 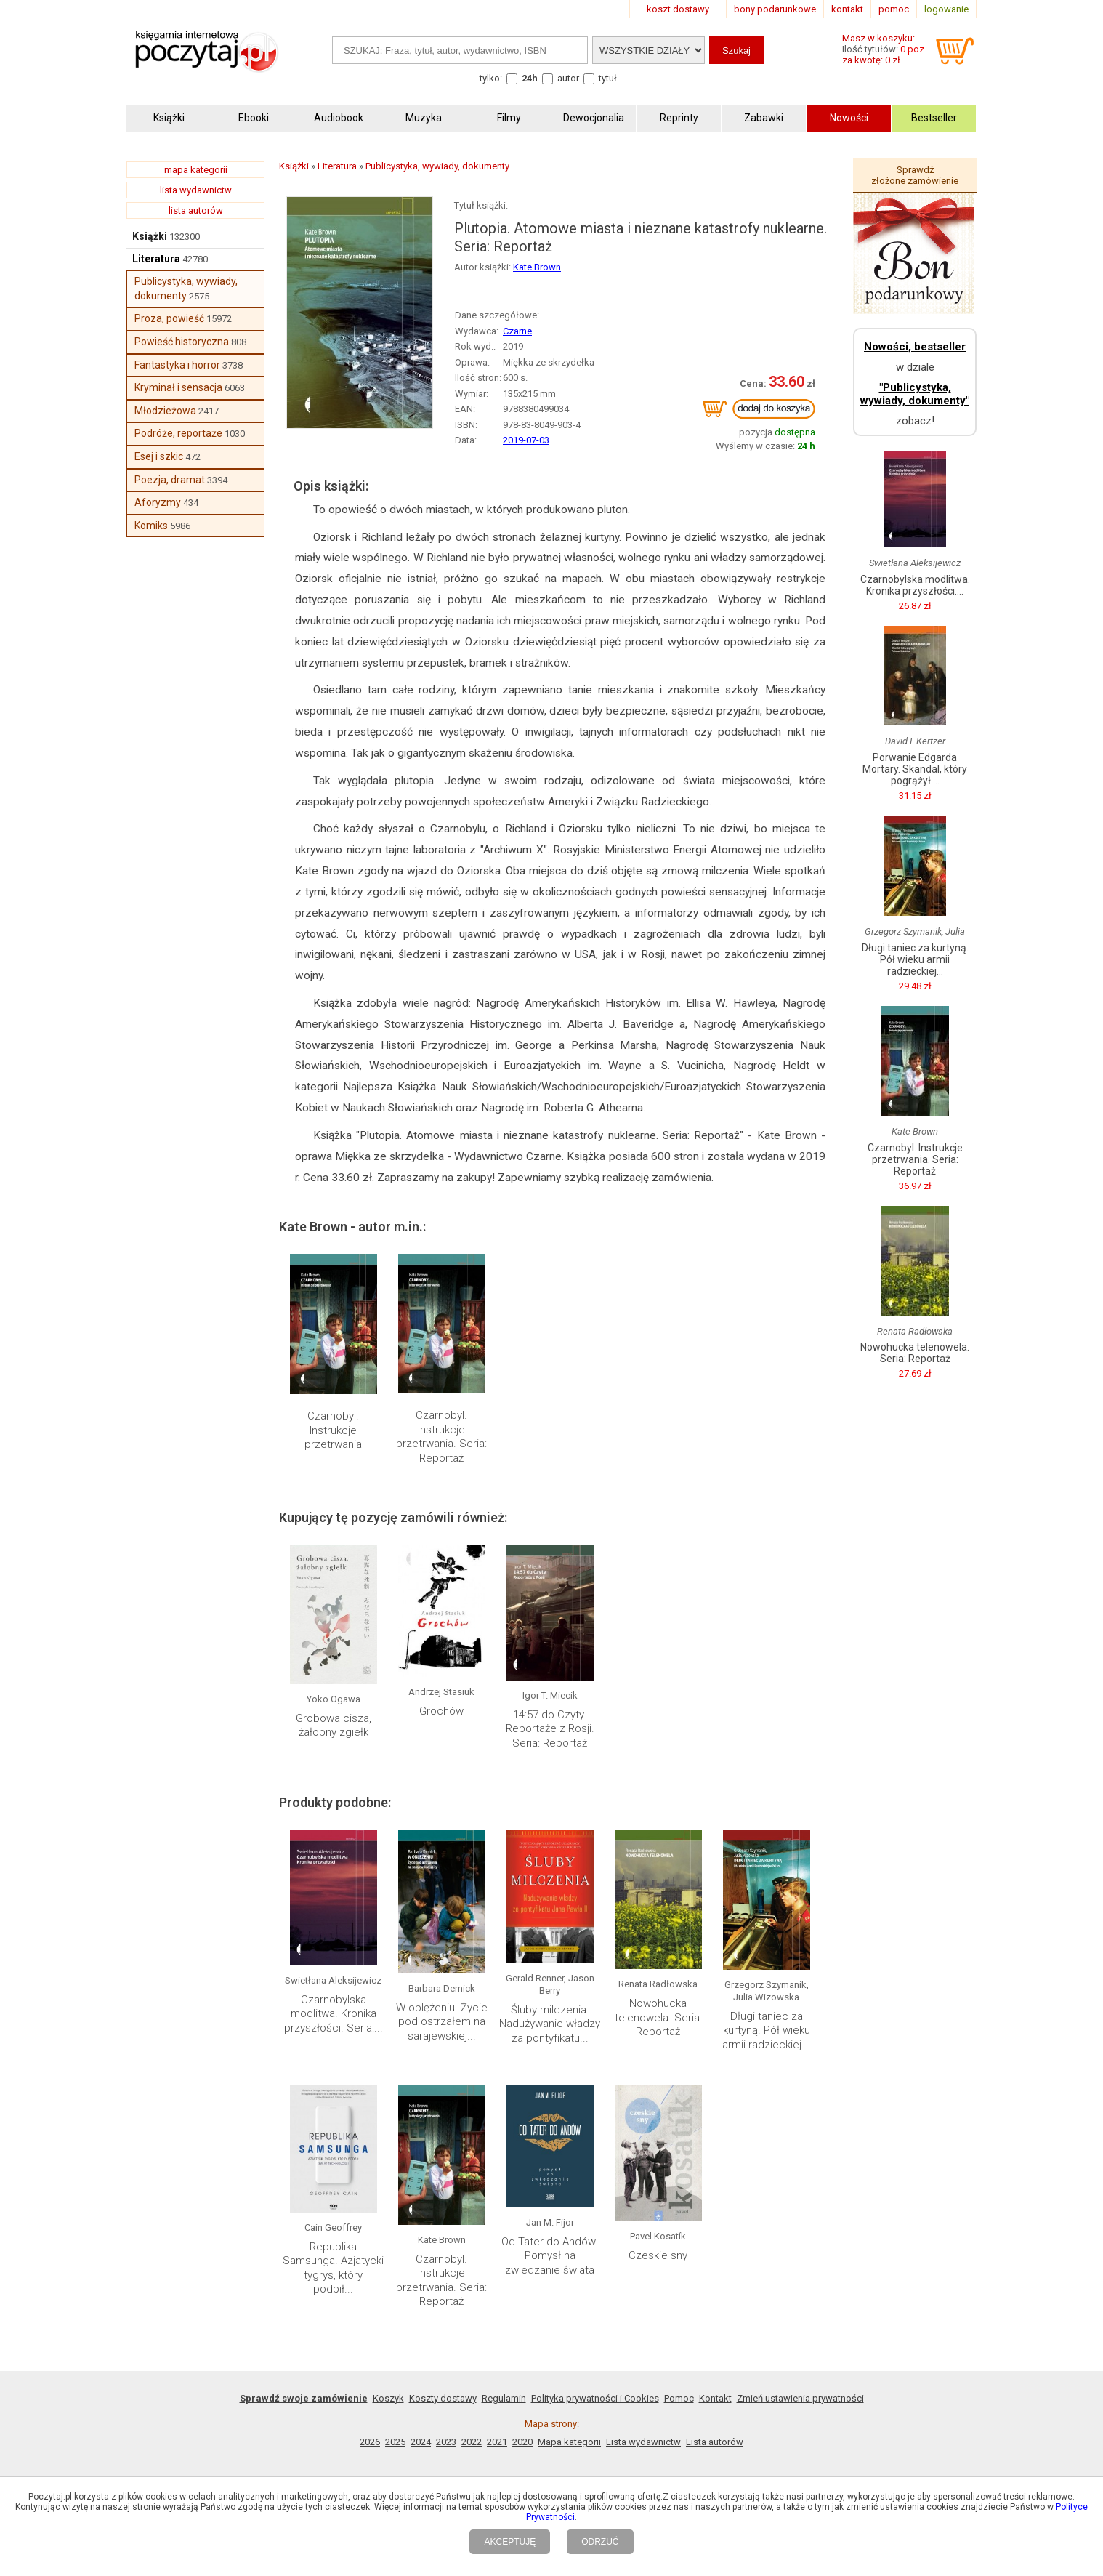 I want to click on Republika Samsunga. Azjatycki tygrys, który podbił..., so click(x=333, y=2268).